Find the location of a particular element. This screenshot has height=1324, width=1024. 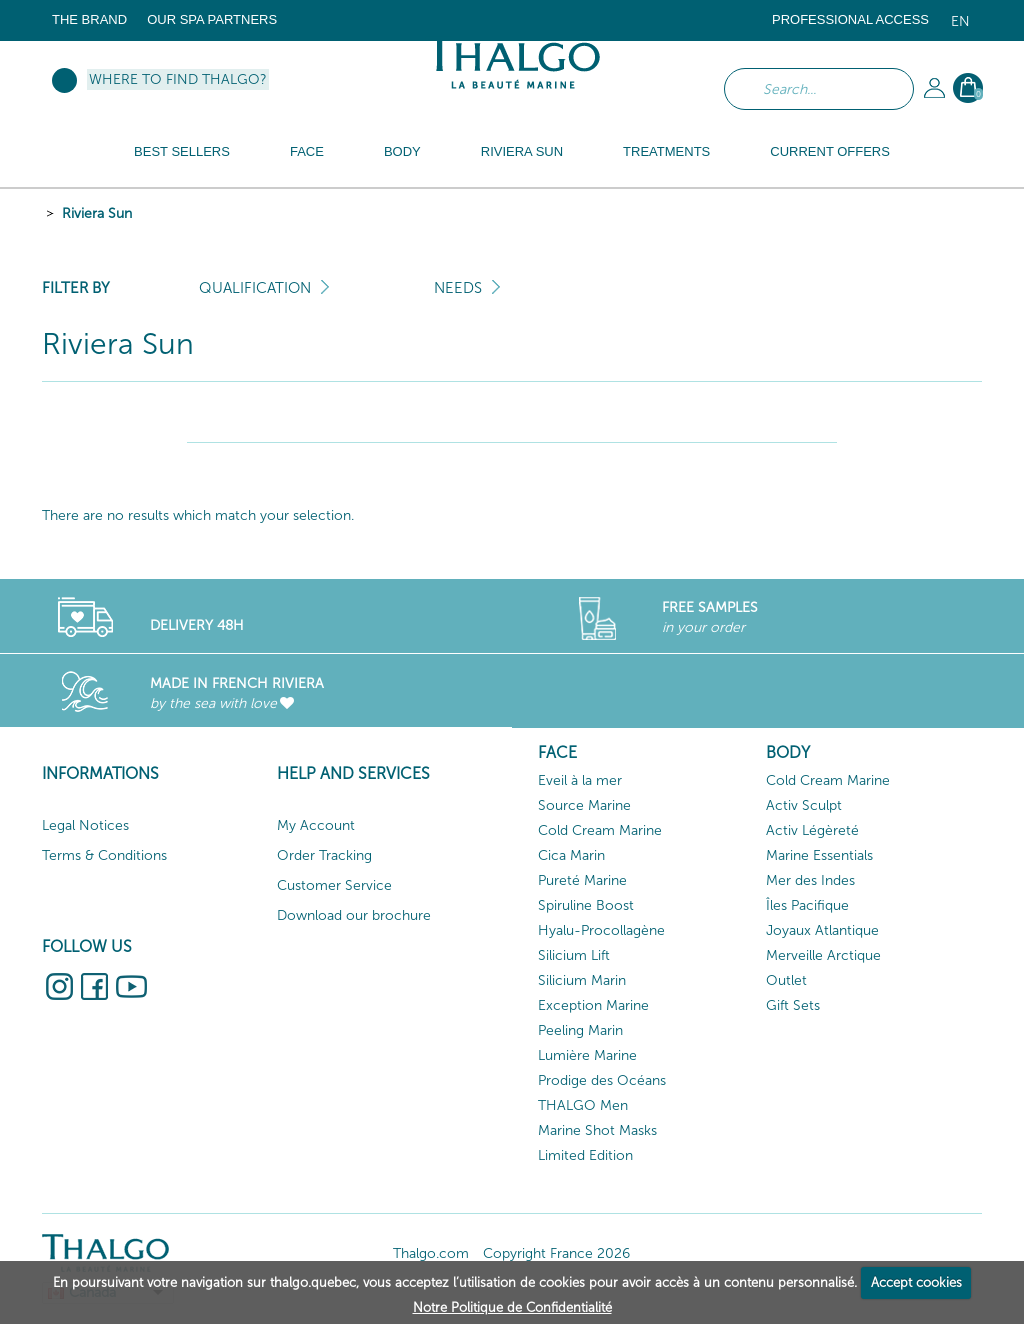

Where to find Thalgo? is located at coordinates (178, 79).